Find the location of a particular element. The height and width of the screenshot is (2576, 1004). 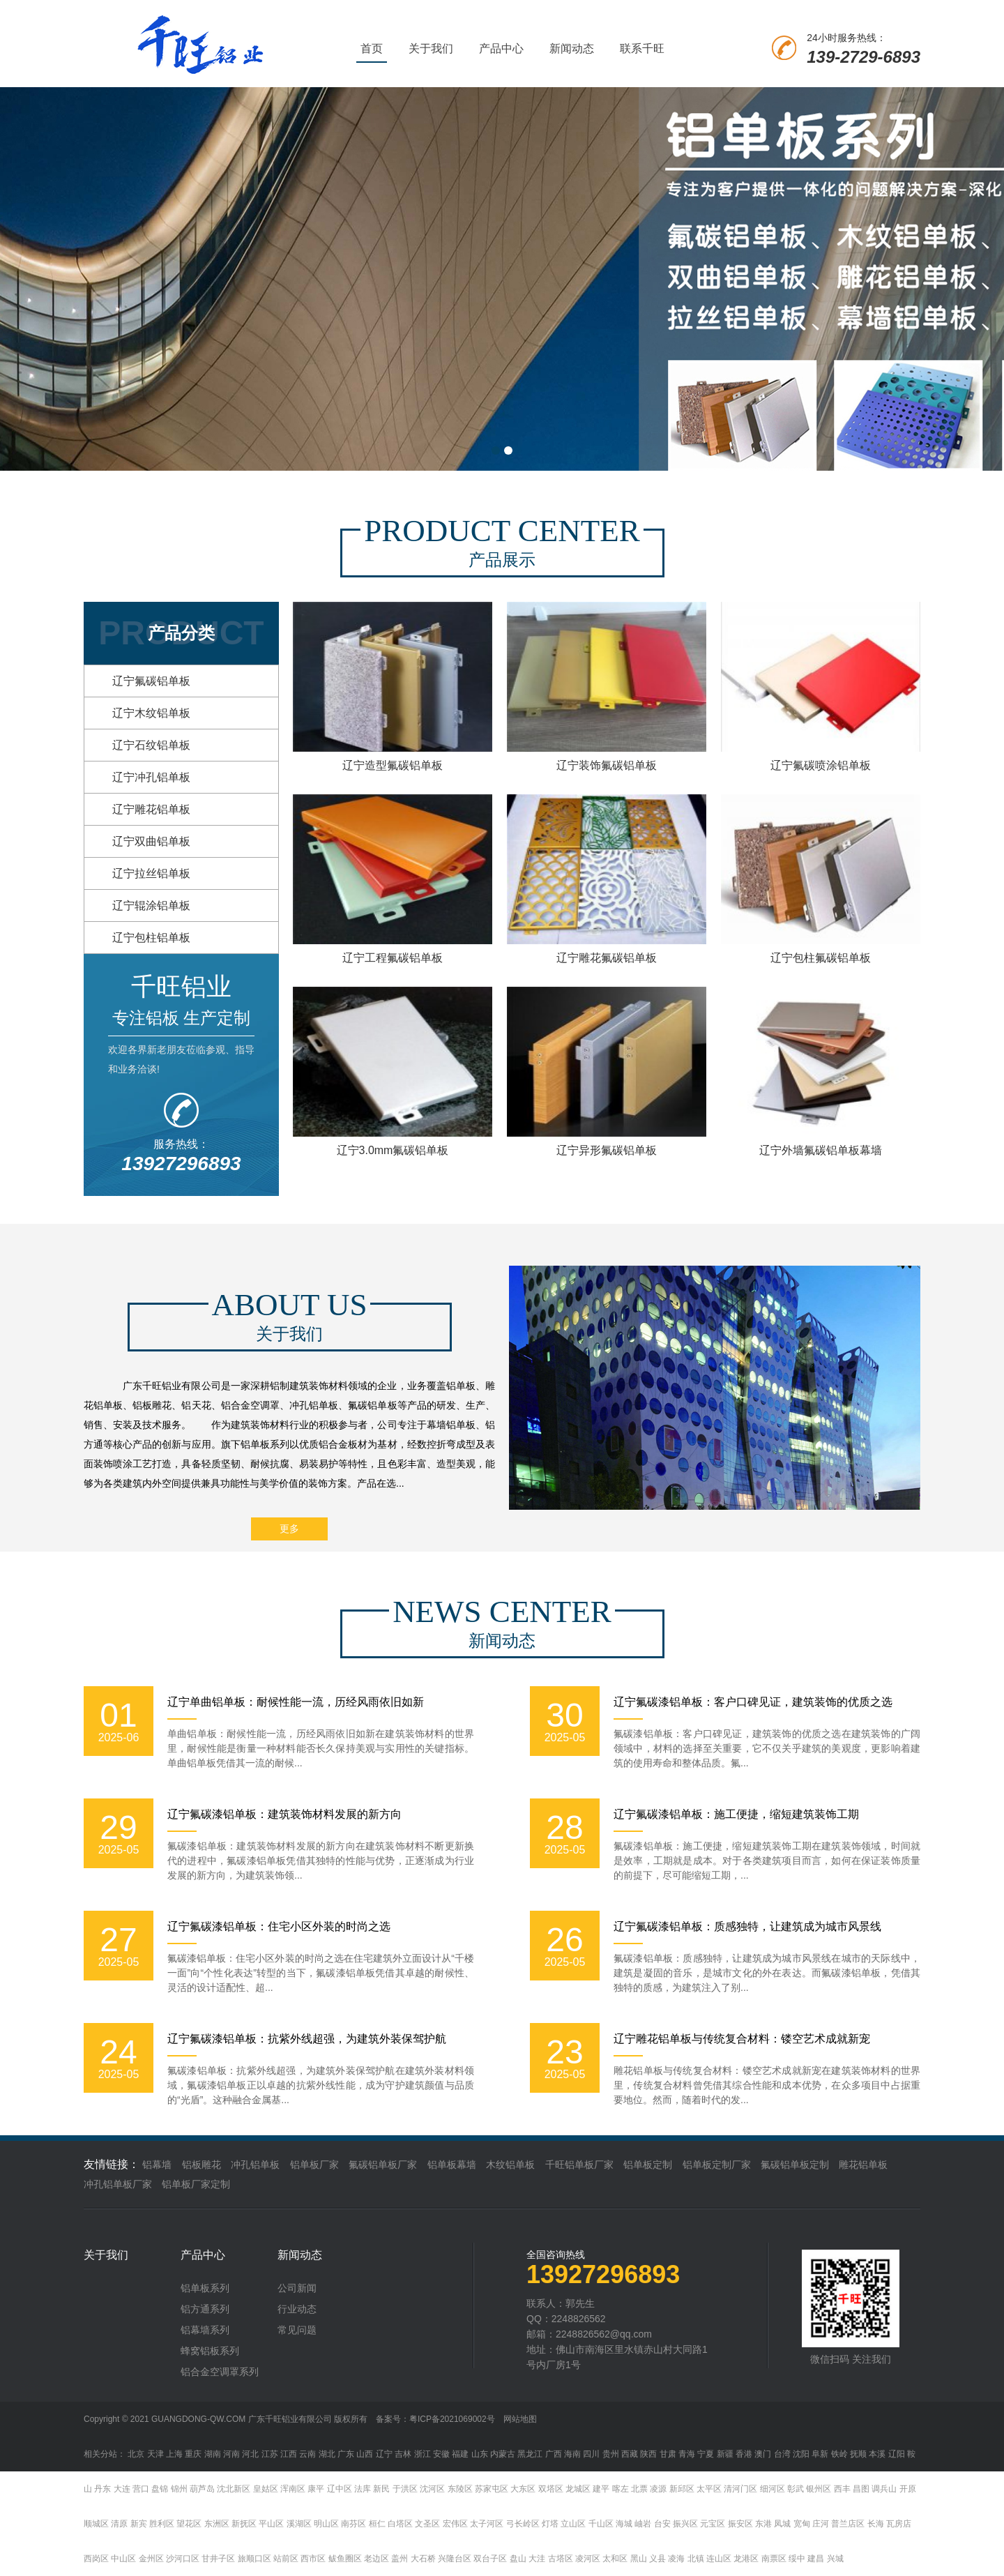

建昌 is located at coordinates (815, 2558).